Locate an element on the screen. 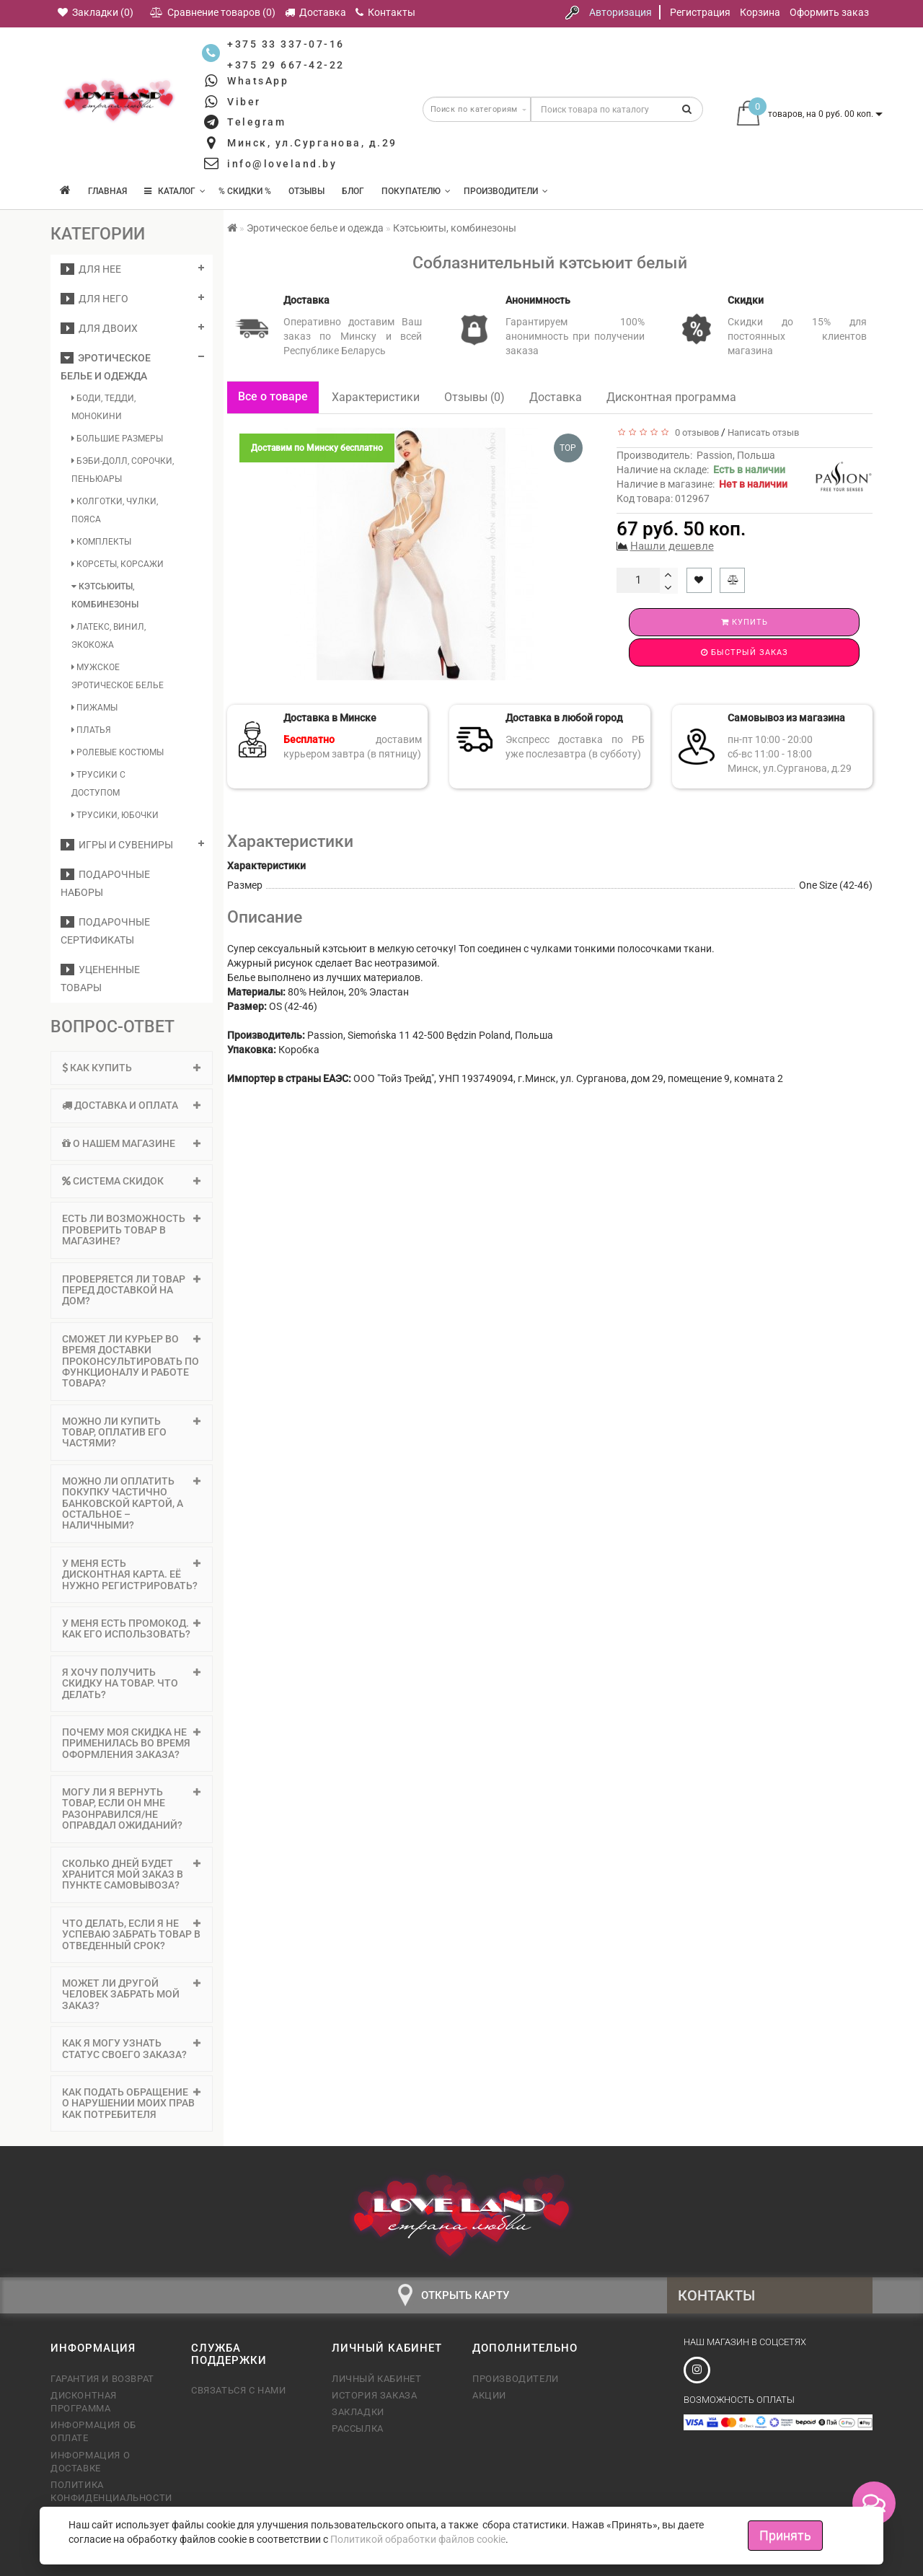 This screenshot has height=2576, width=923. Есть ли возможность проверить товар в магазине? [button] is located at coordinates (131, 1230).